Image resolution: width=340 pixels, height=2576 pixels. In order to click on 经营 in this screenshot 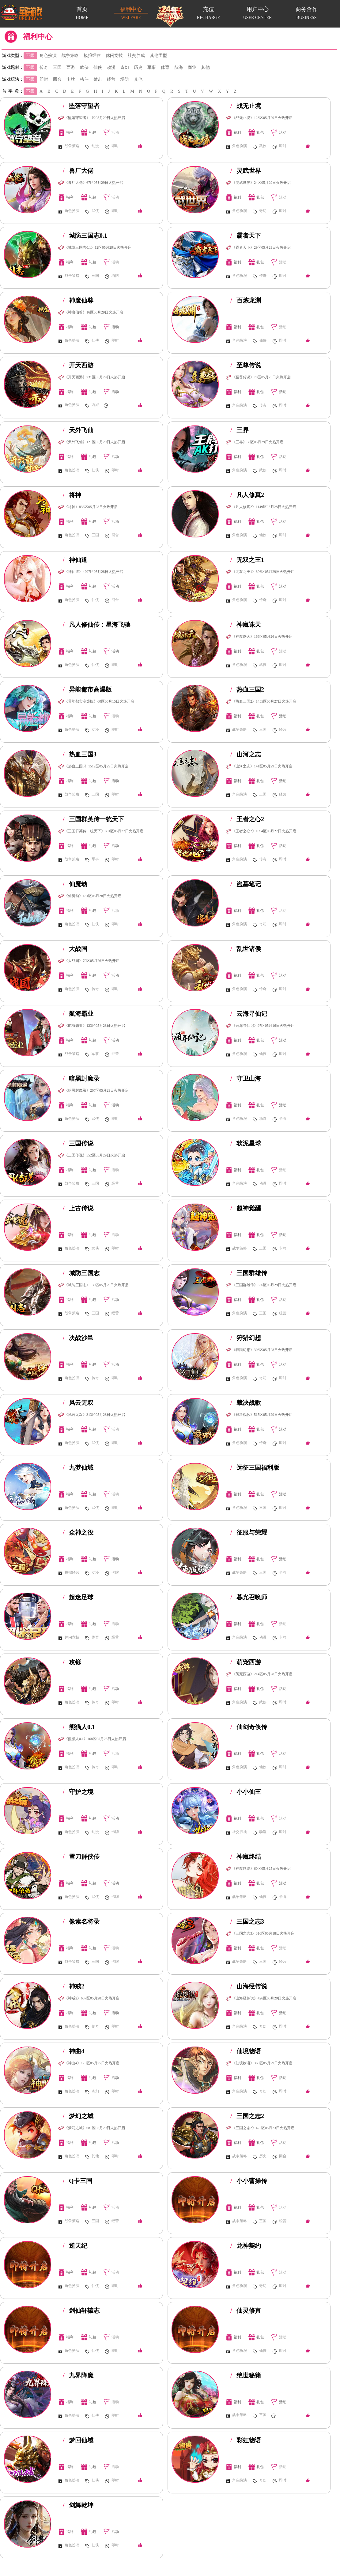, I will do `click(111, 79)`.